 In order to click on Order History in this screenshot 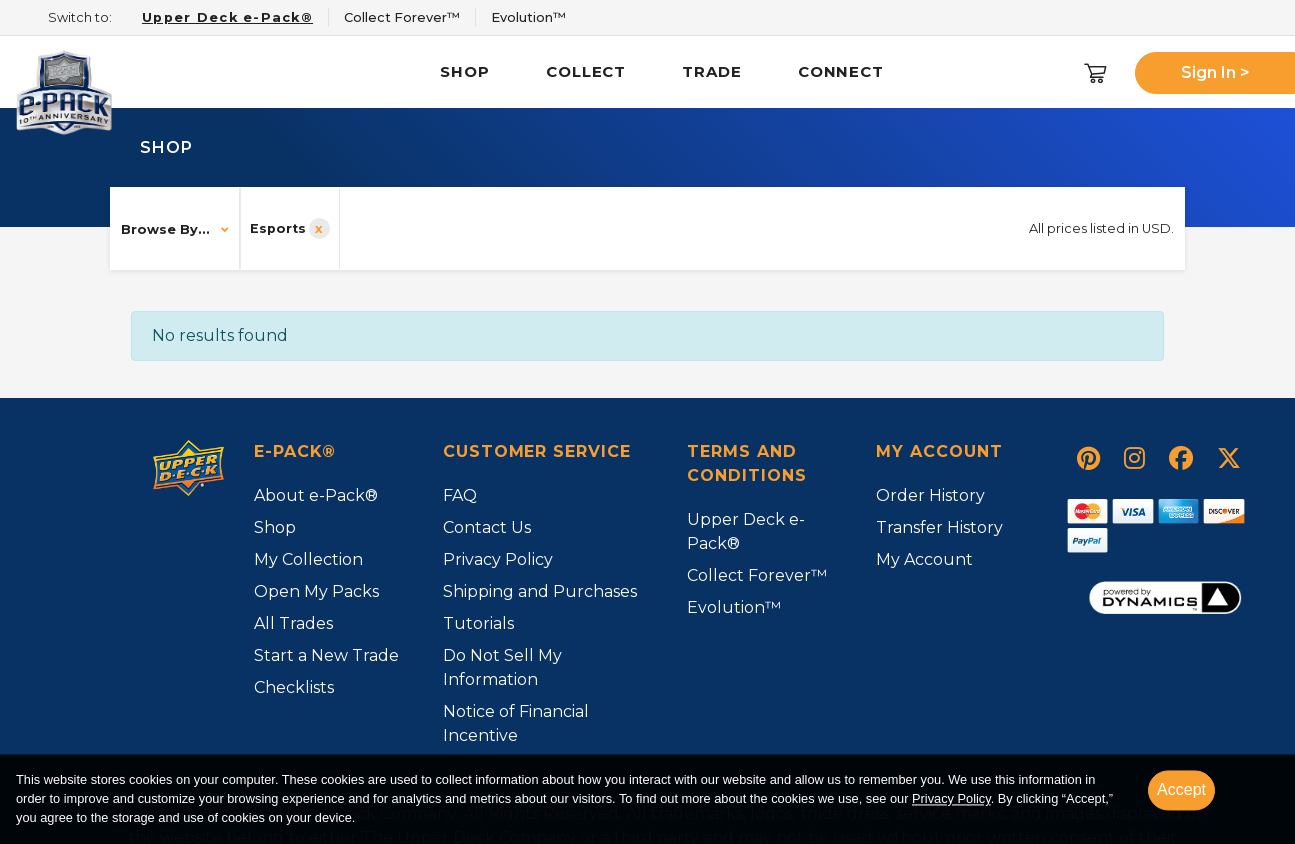, I will do `click(930, 495)`.